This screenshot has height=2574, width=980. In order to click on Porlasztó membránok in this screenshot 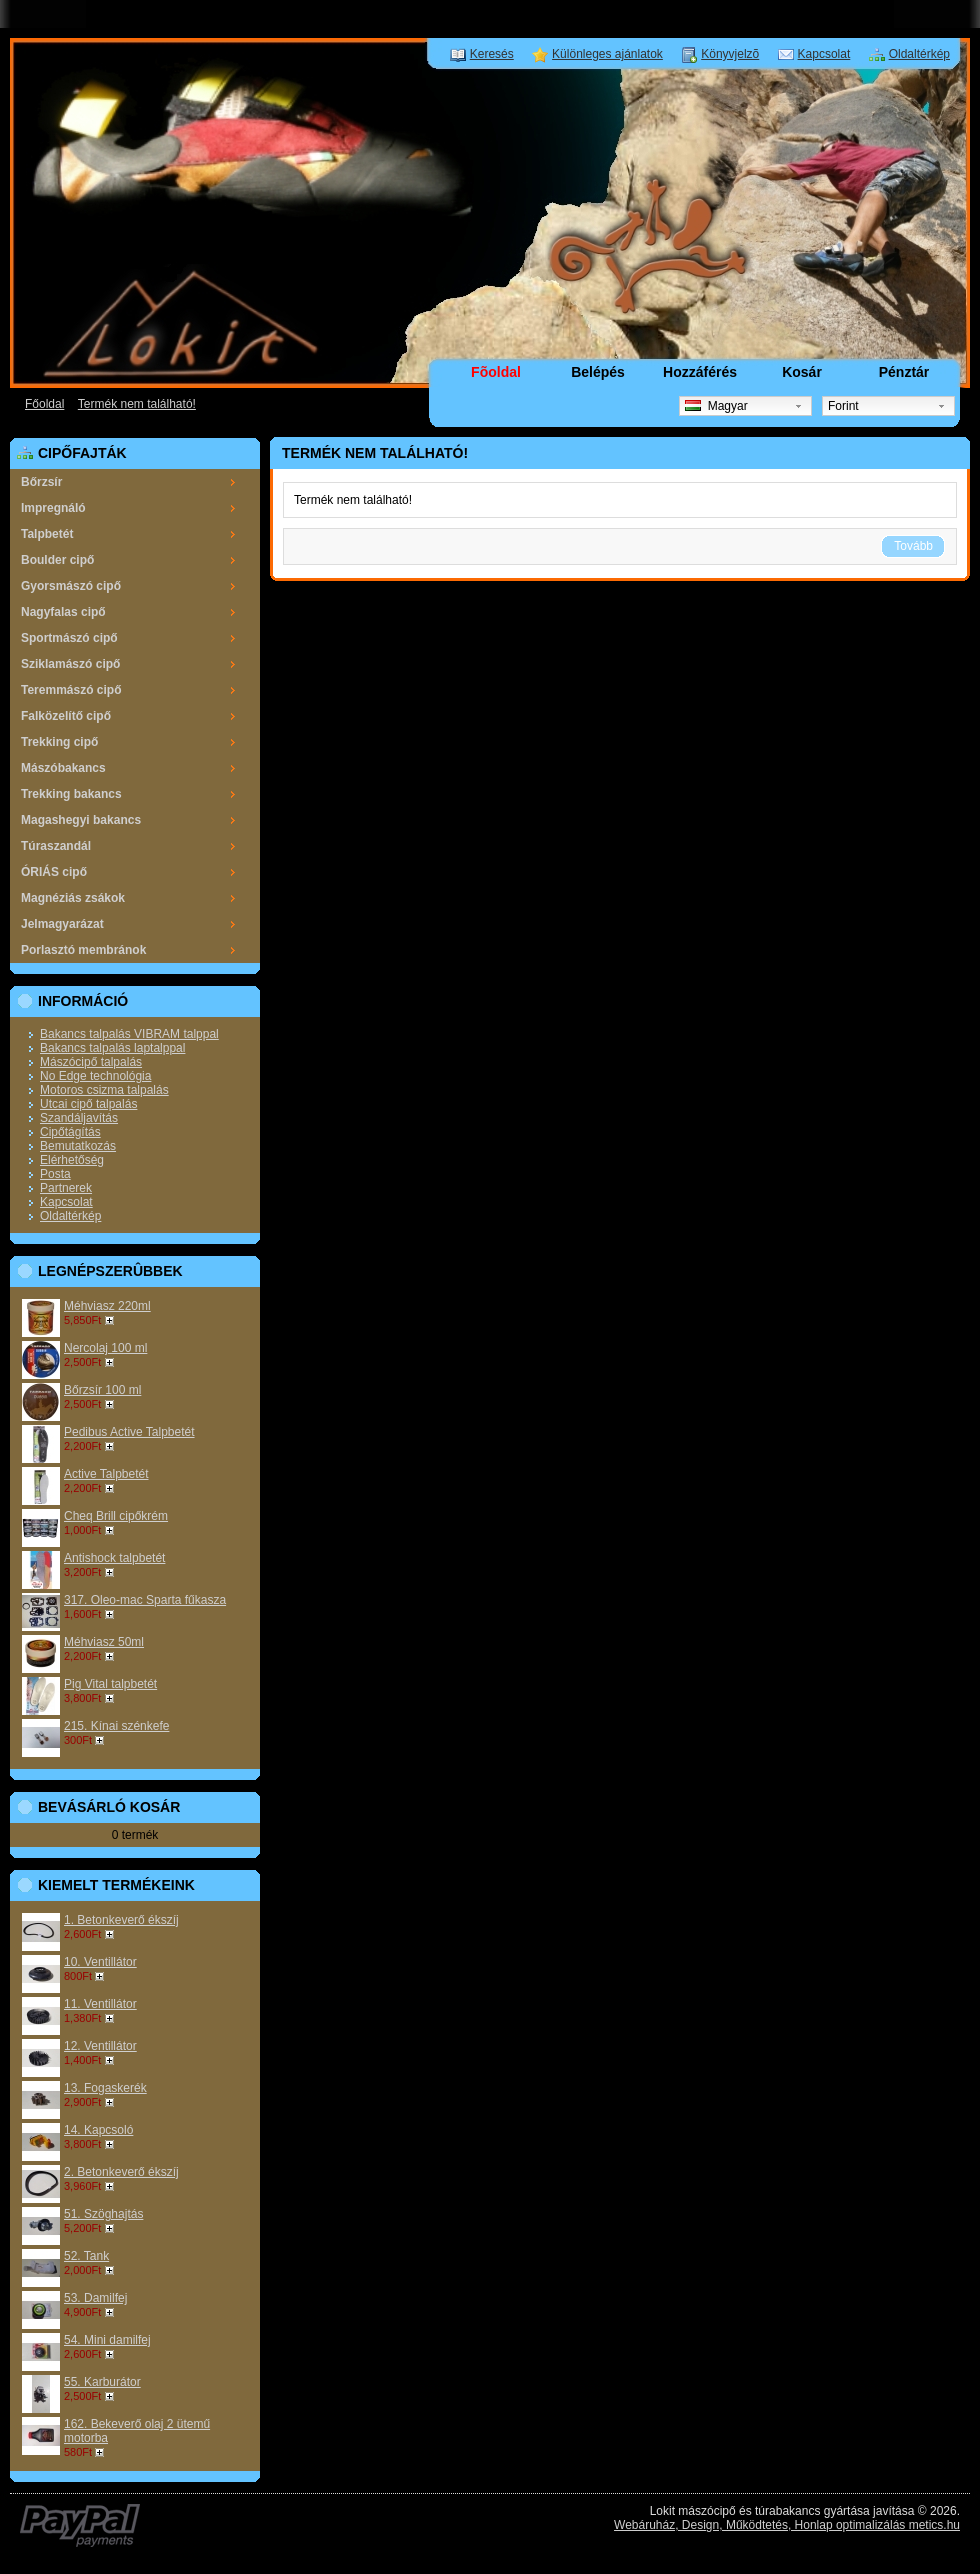, I will do `click(83, 950)`.